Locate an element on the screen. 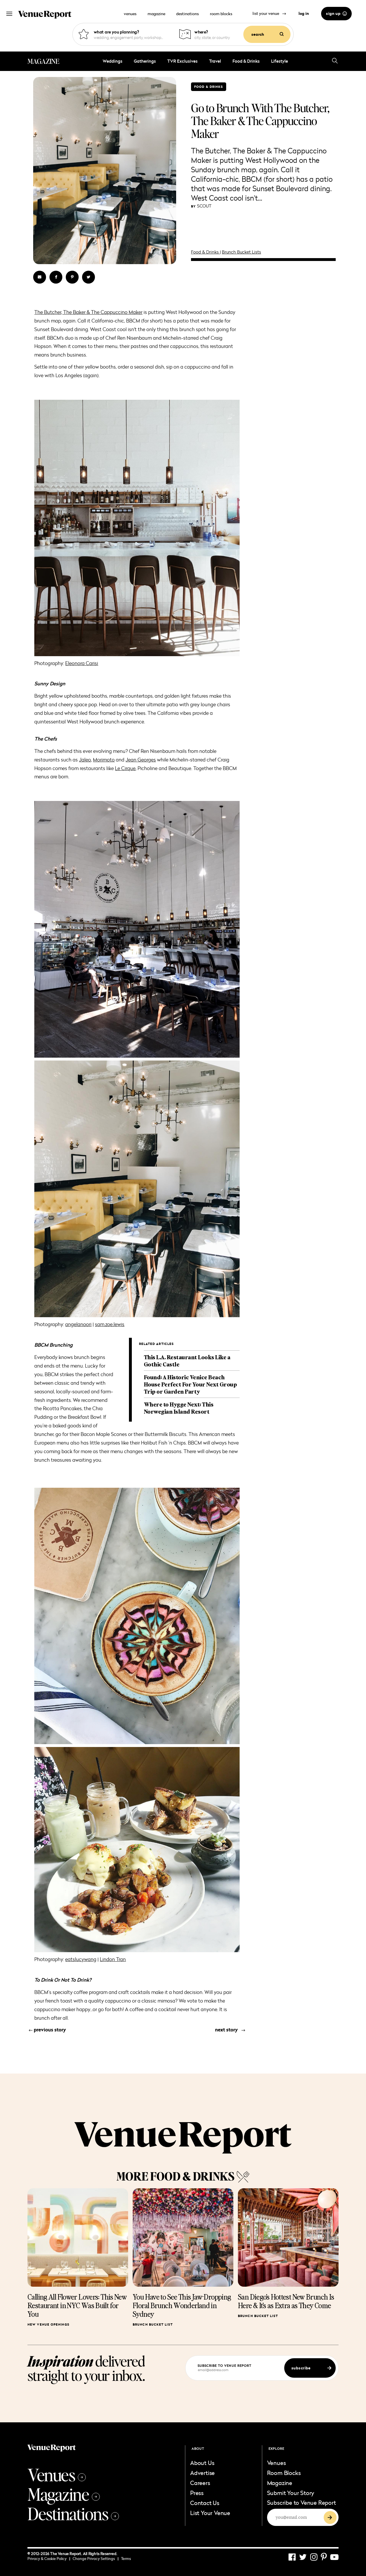 The width and height of the screenshot is (366, 2576). Lindon Tran is located at coordinates (113, 1959).